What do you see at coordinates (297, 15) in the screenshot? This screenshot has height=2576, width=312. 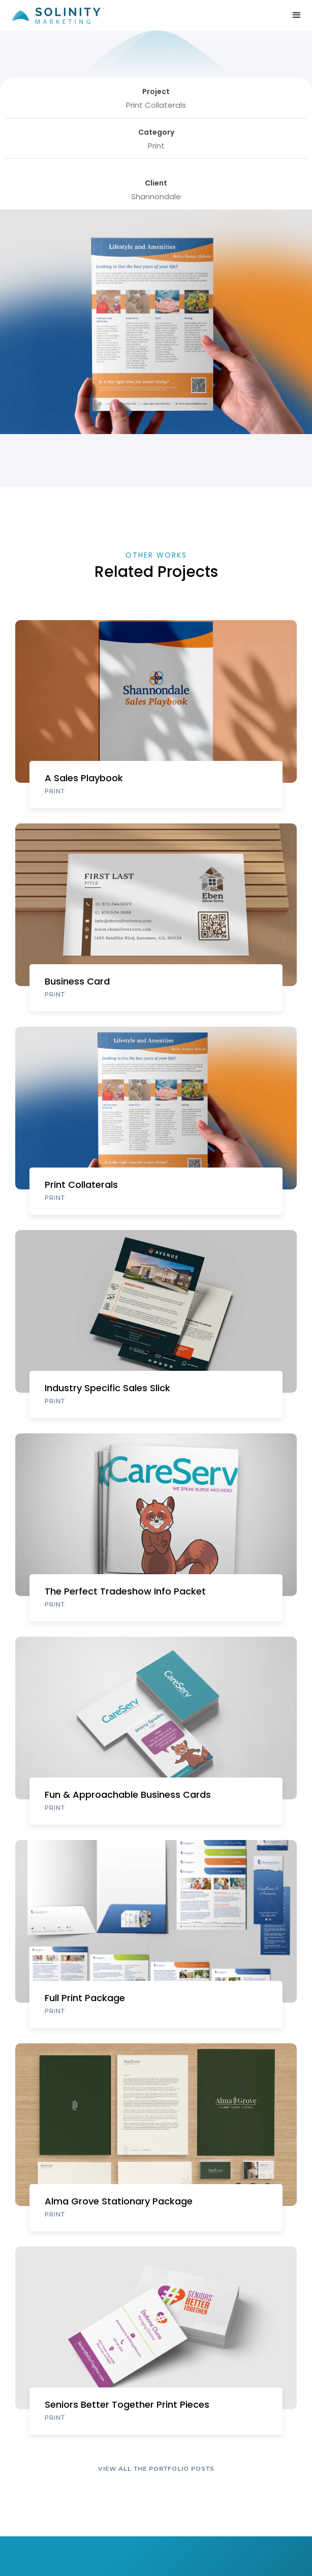 I see `[button]` at bounding box center [297, 15].